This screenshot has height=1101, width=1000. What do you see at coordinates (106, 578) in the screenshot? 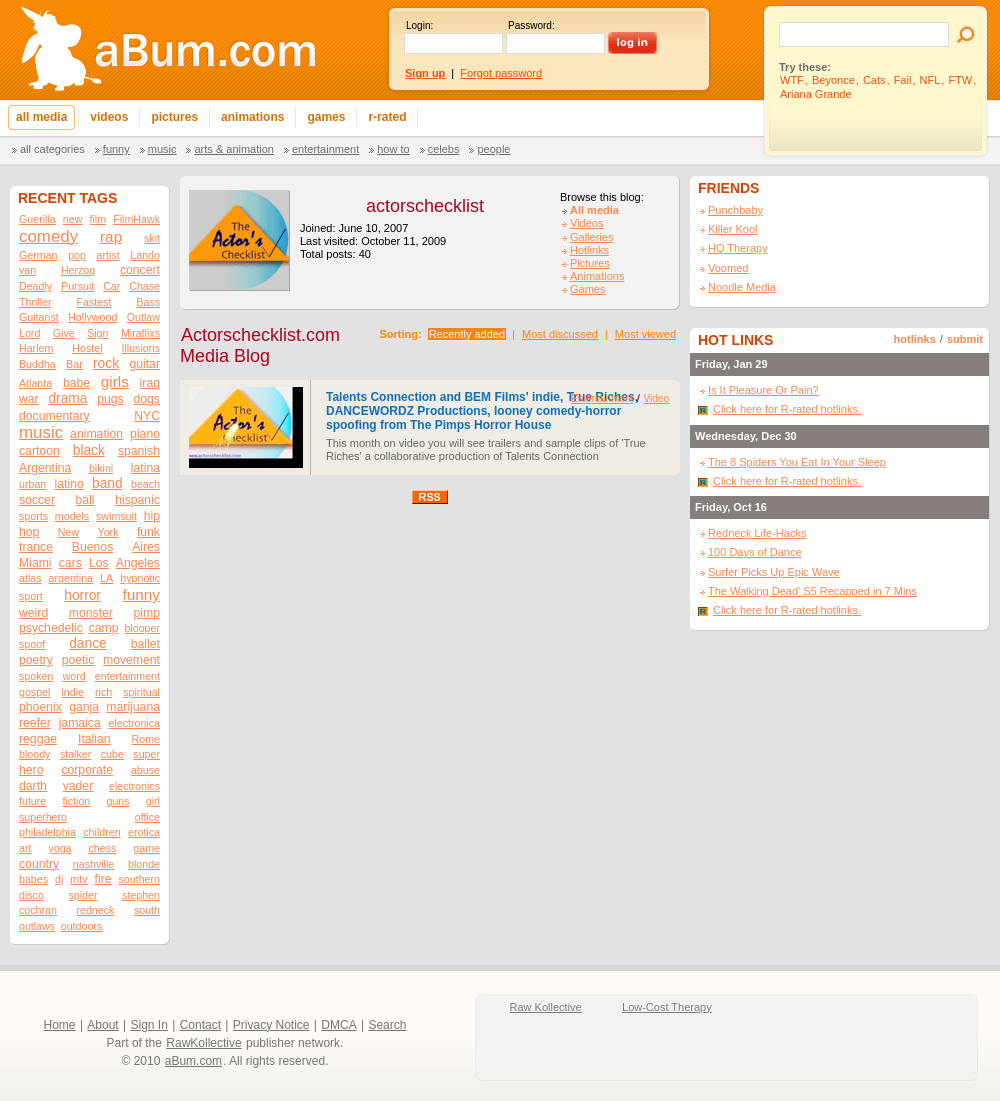
I see `LA` at bounding box center [106, 578].